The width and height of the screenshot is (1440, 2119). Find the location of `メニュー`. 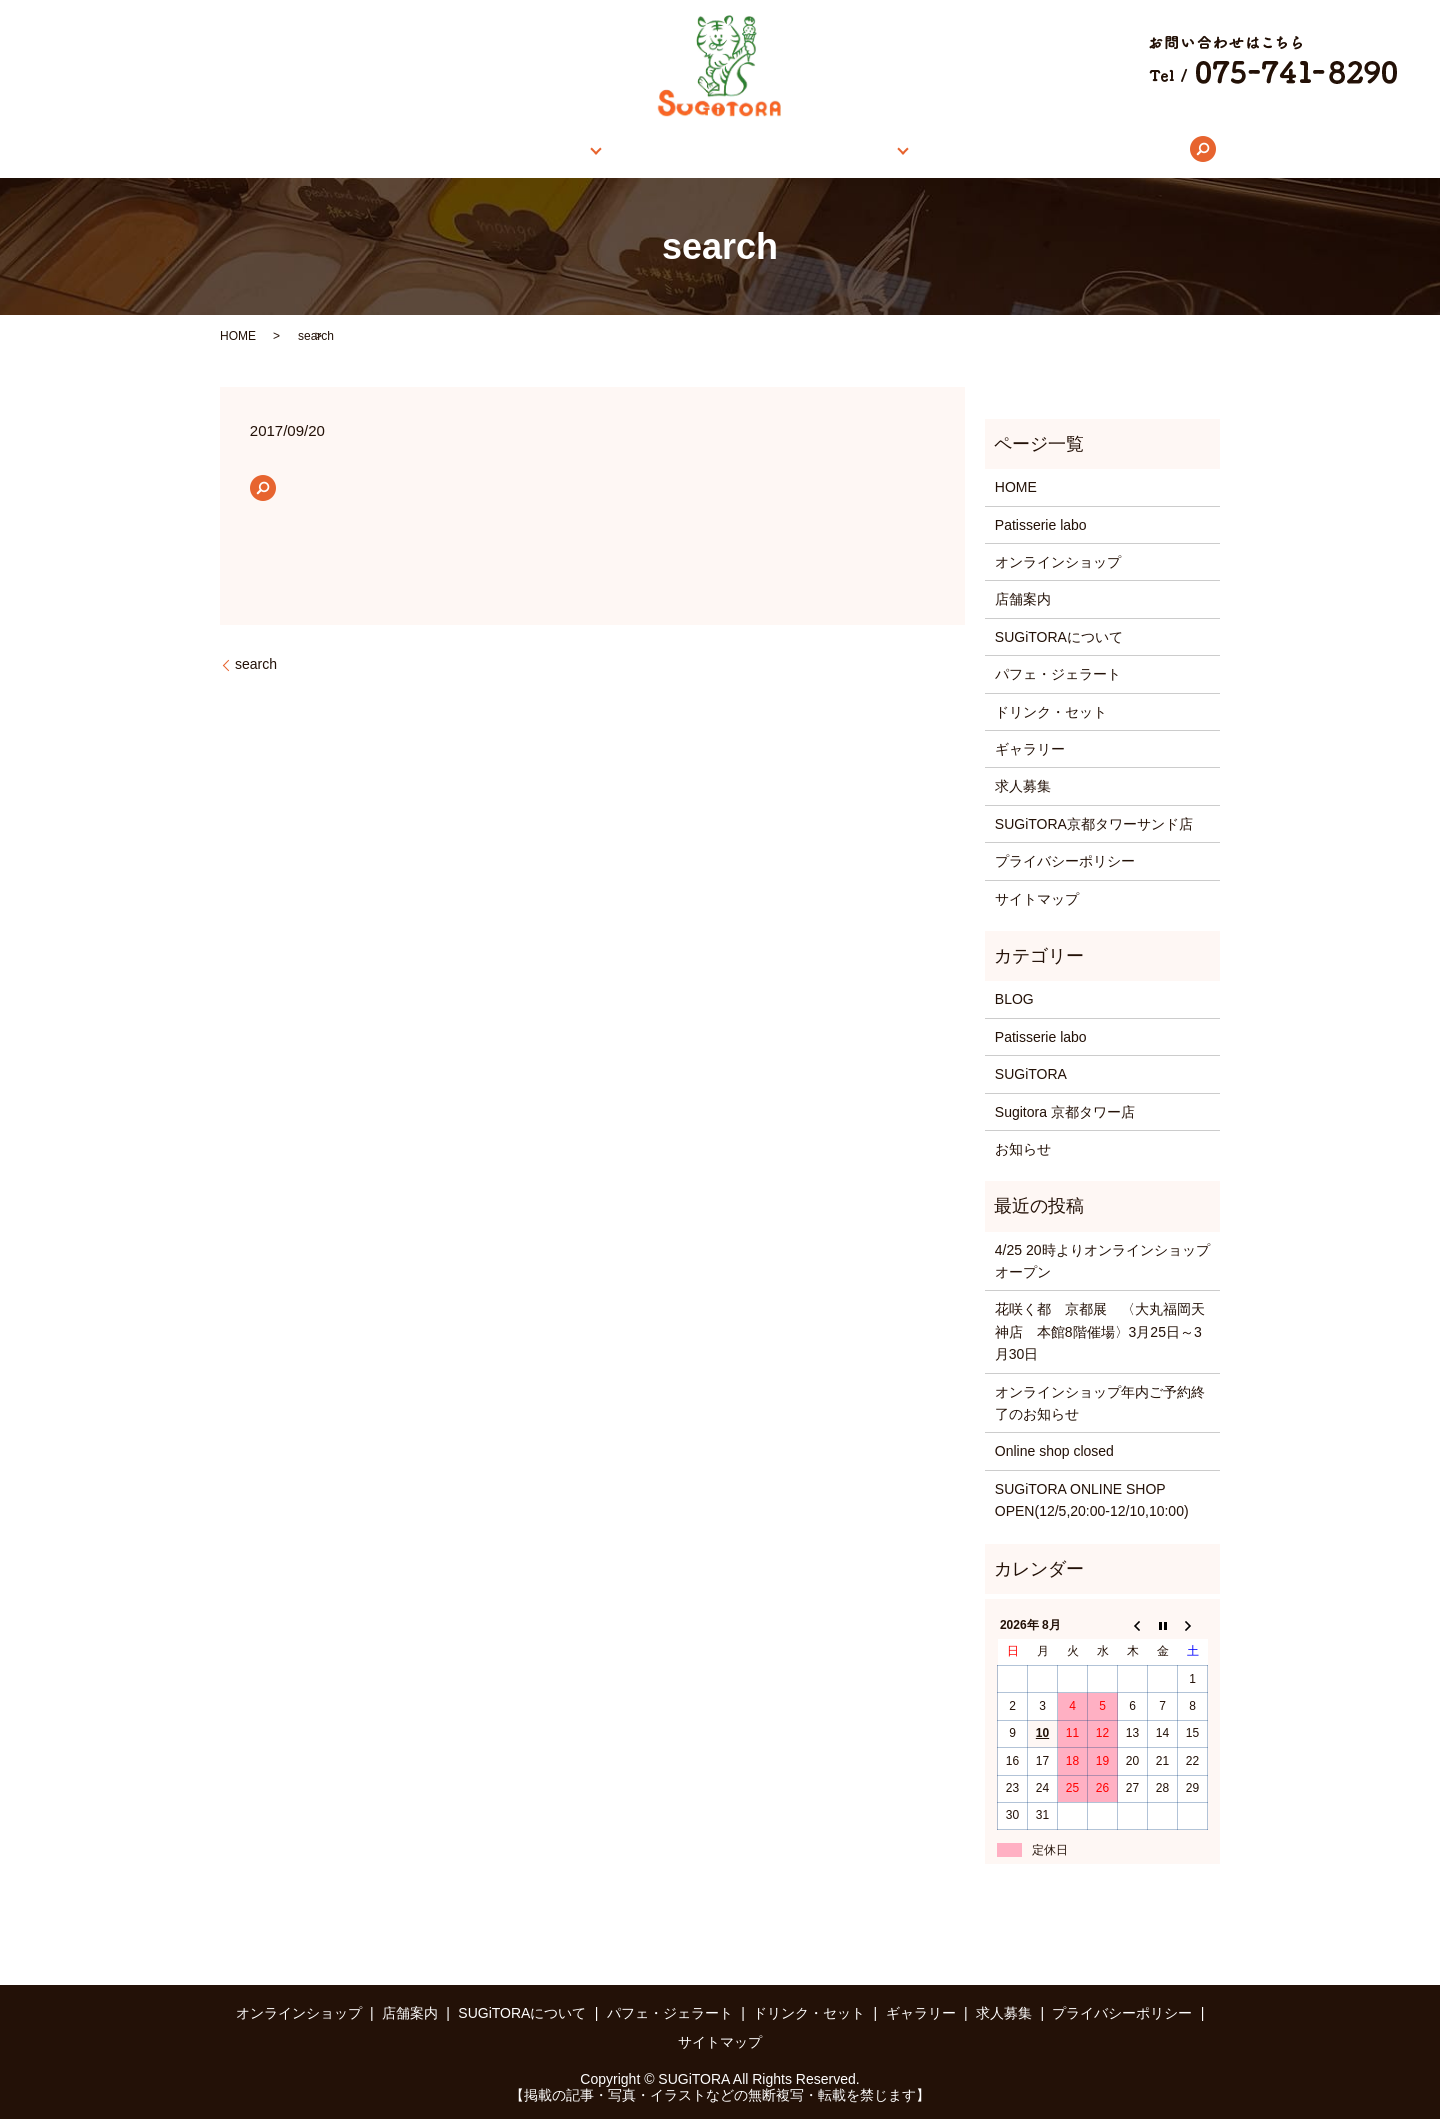

メニュー is located at coordinates (836, 149).